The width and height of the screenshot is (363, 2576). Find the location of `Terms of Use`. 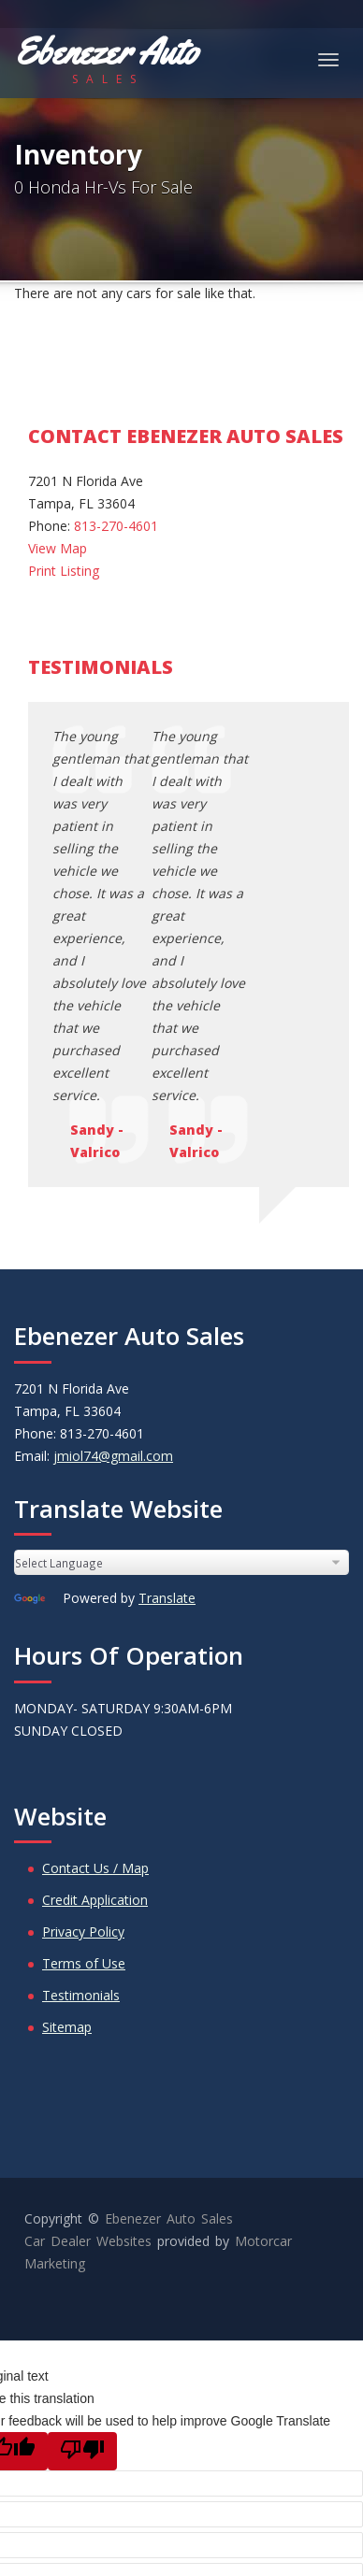

Terms of Use is located at coordinates (83, 1672).